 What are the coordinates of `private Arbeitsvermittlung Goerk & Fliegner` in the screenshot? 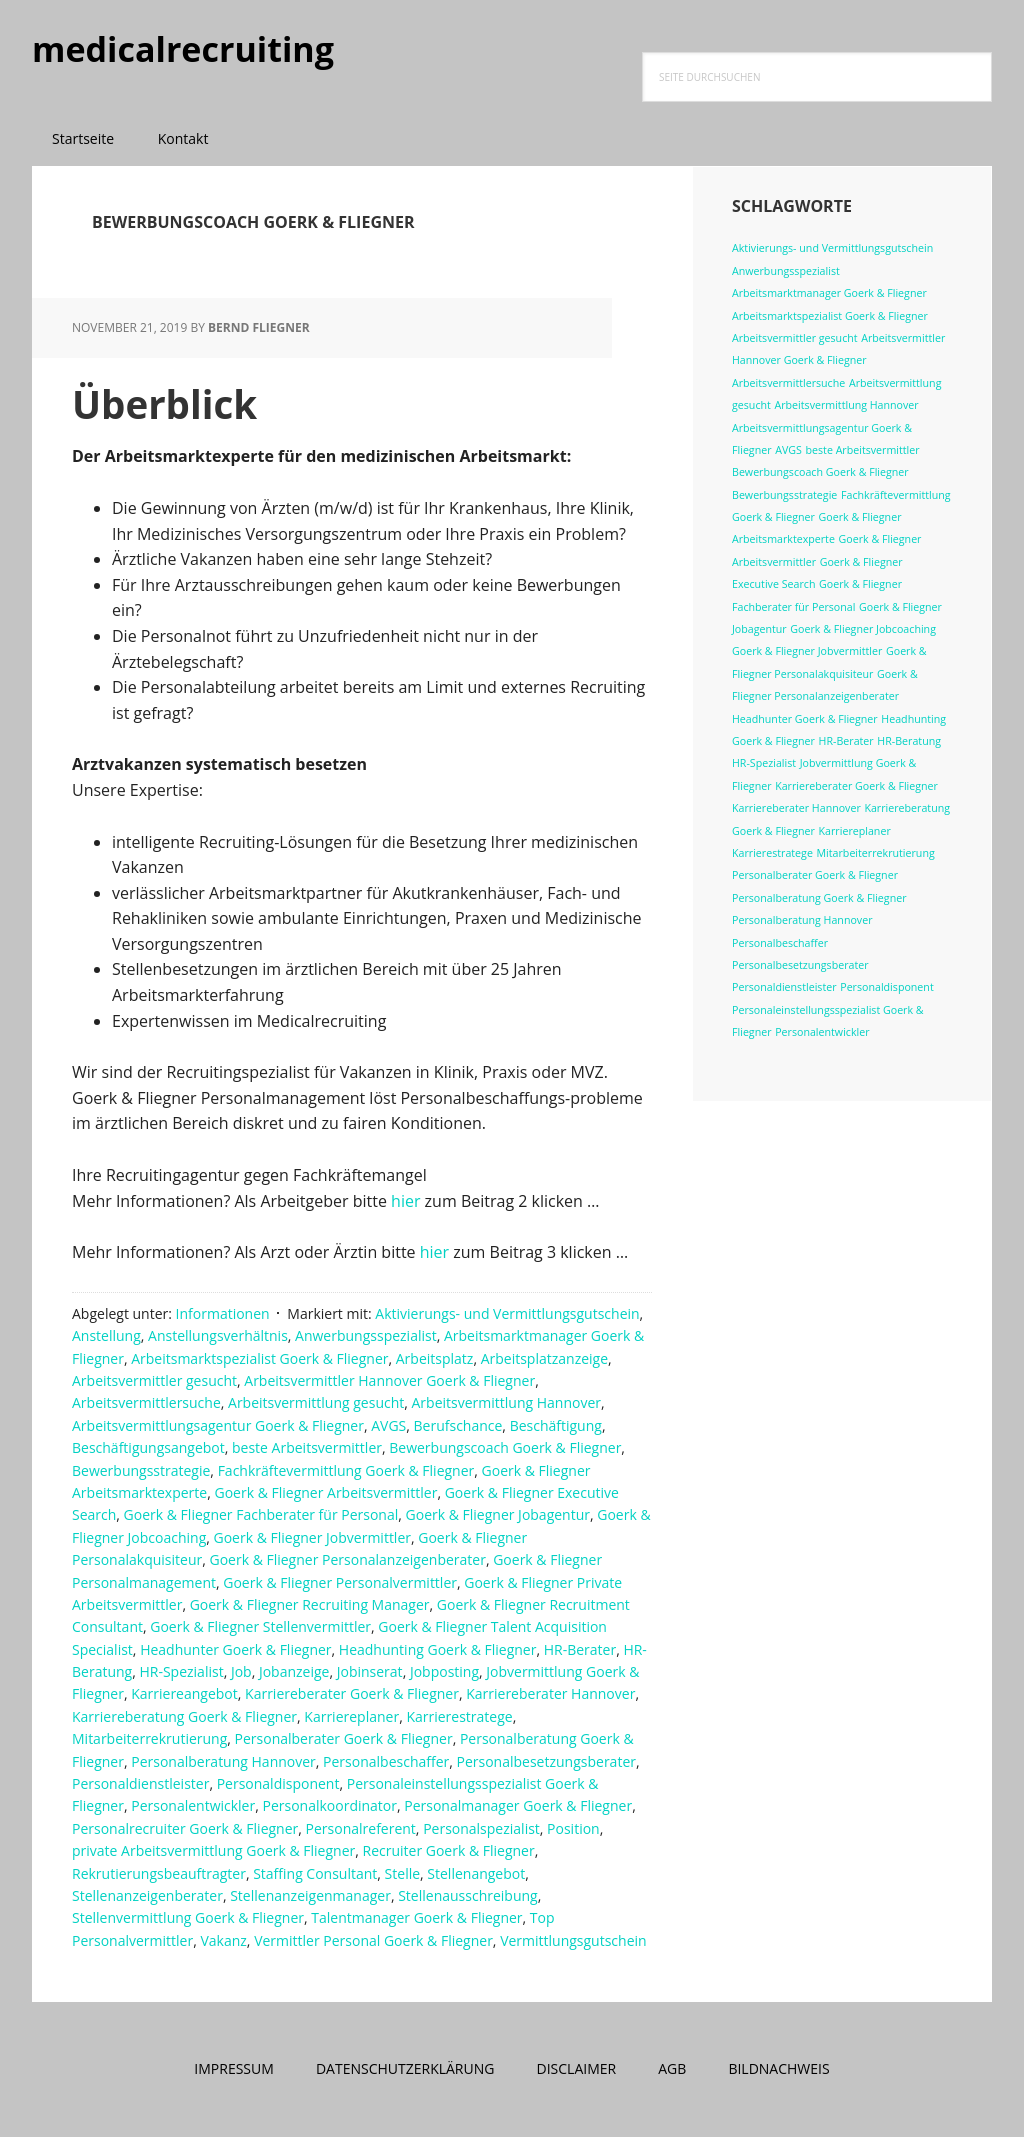 It's located at (213, 1850).